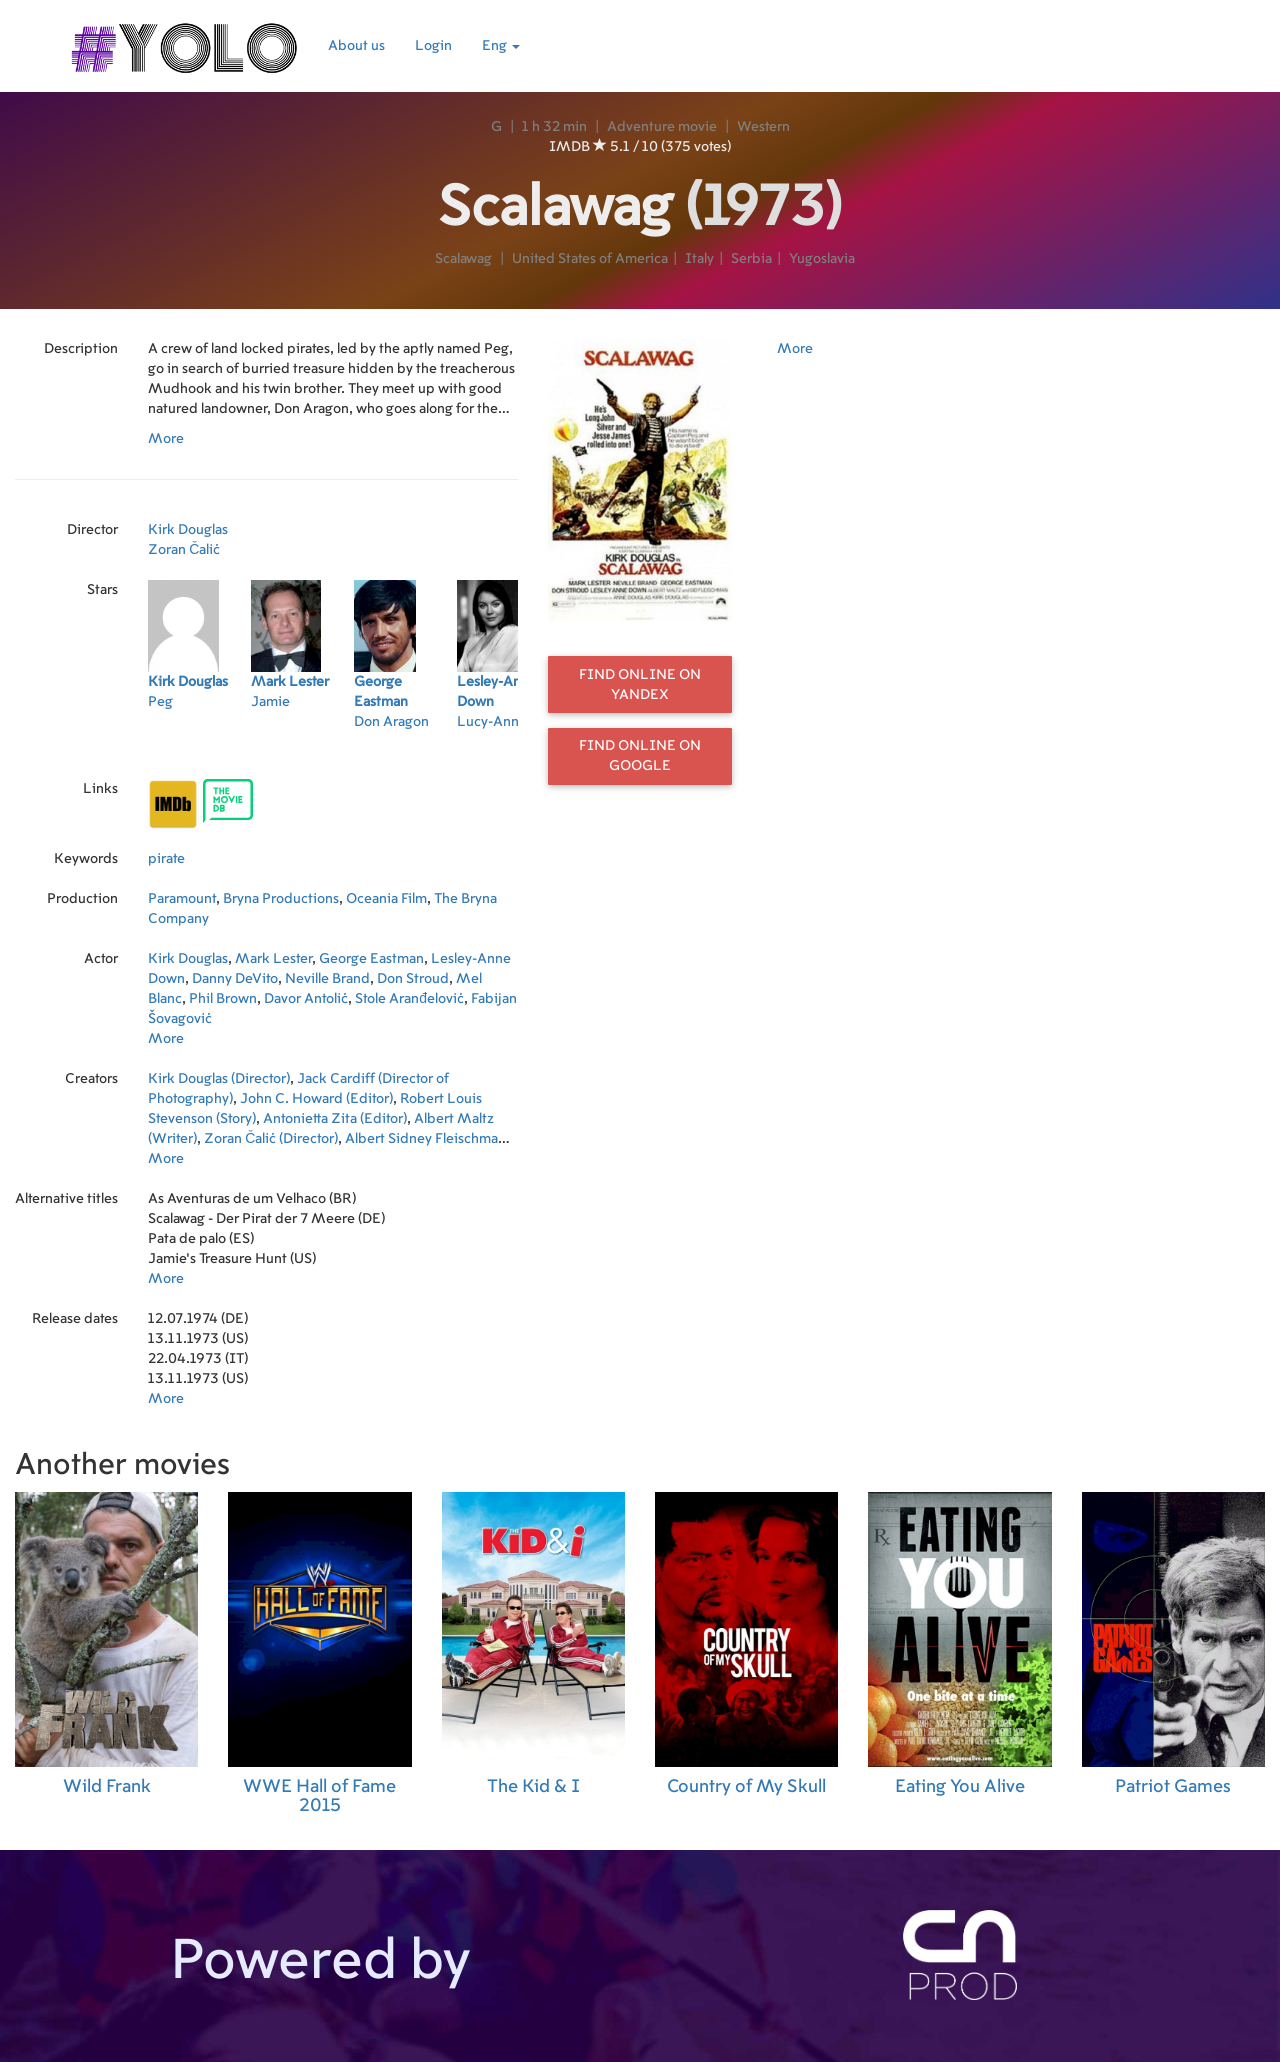 The width and height of the screenshot is (1280, 2062). I want to click on Neville Brand, so click(327, 979).